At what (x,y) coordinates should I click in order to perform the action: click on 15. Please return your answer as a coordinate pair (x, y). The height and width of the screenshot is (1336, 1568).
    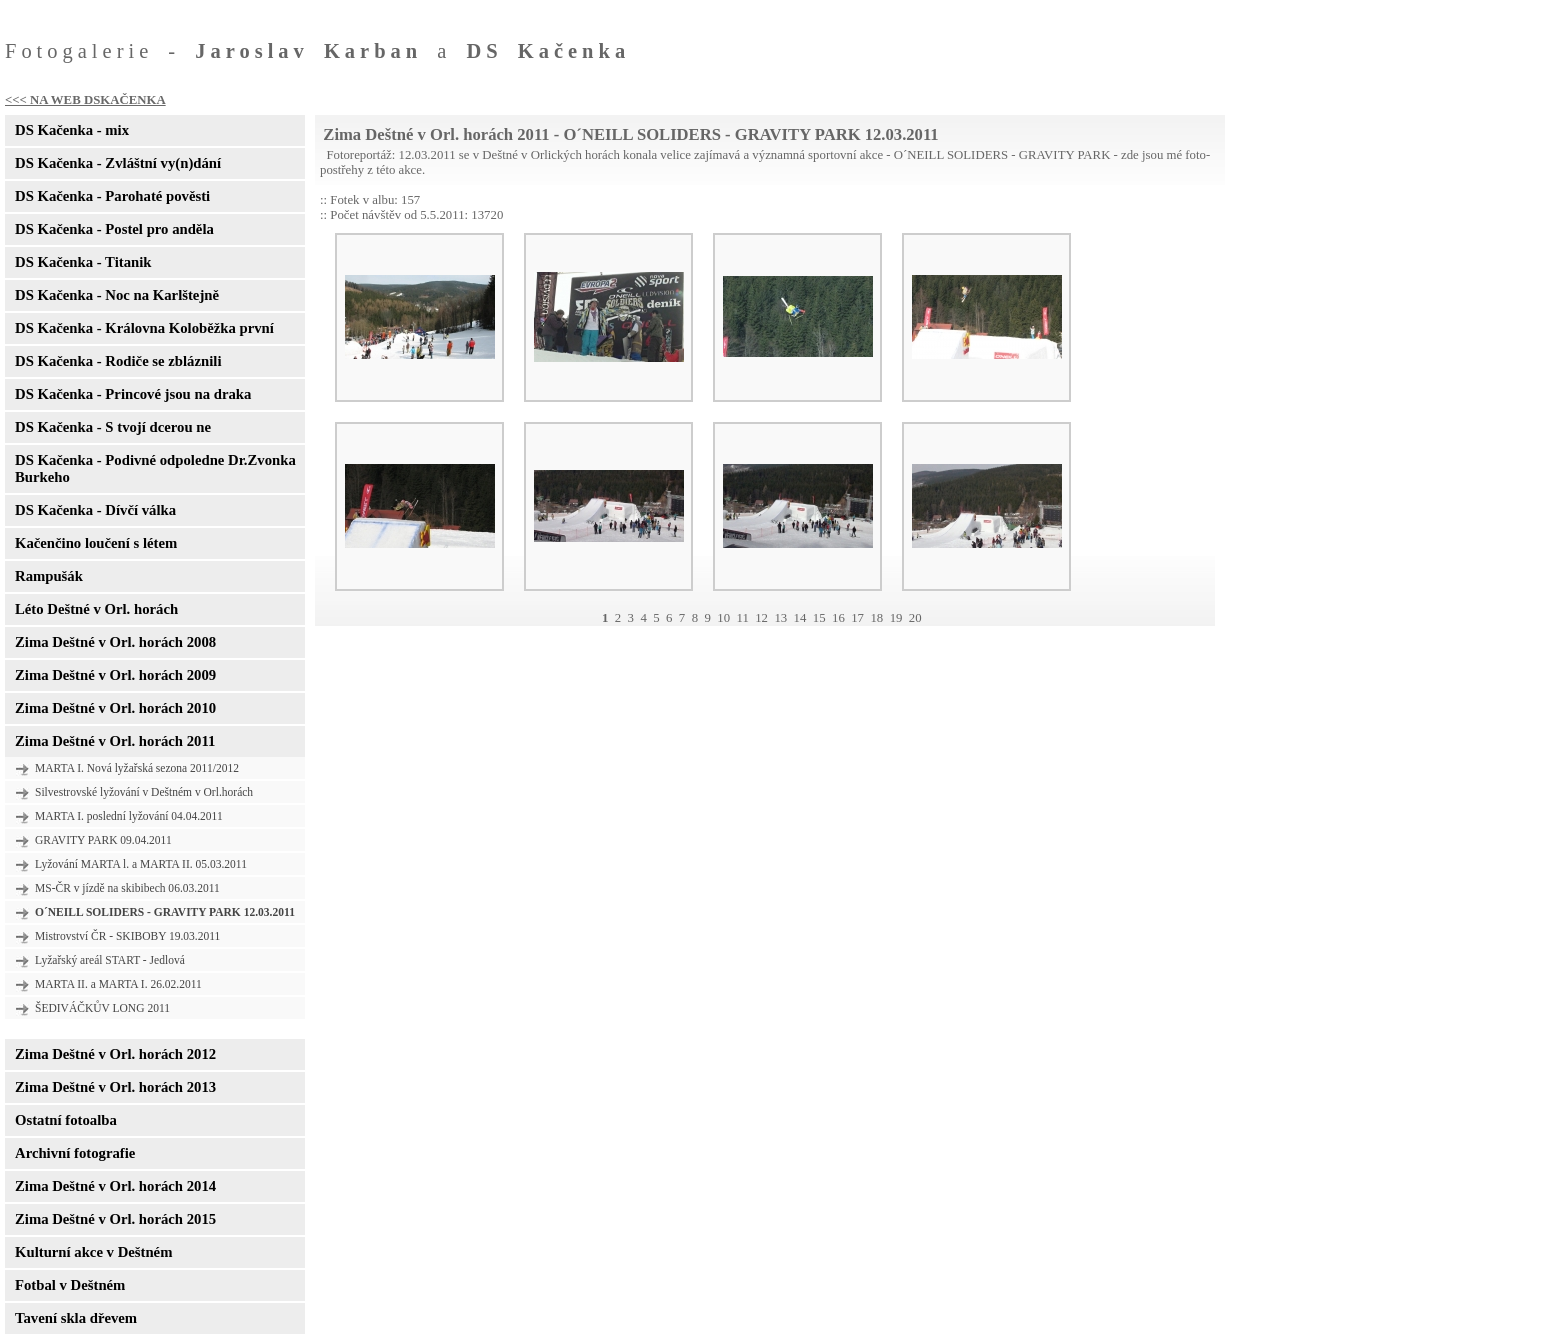
    Looking at the image, I should click on (819, 618).